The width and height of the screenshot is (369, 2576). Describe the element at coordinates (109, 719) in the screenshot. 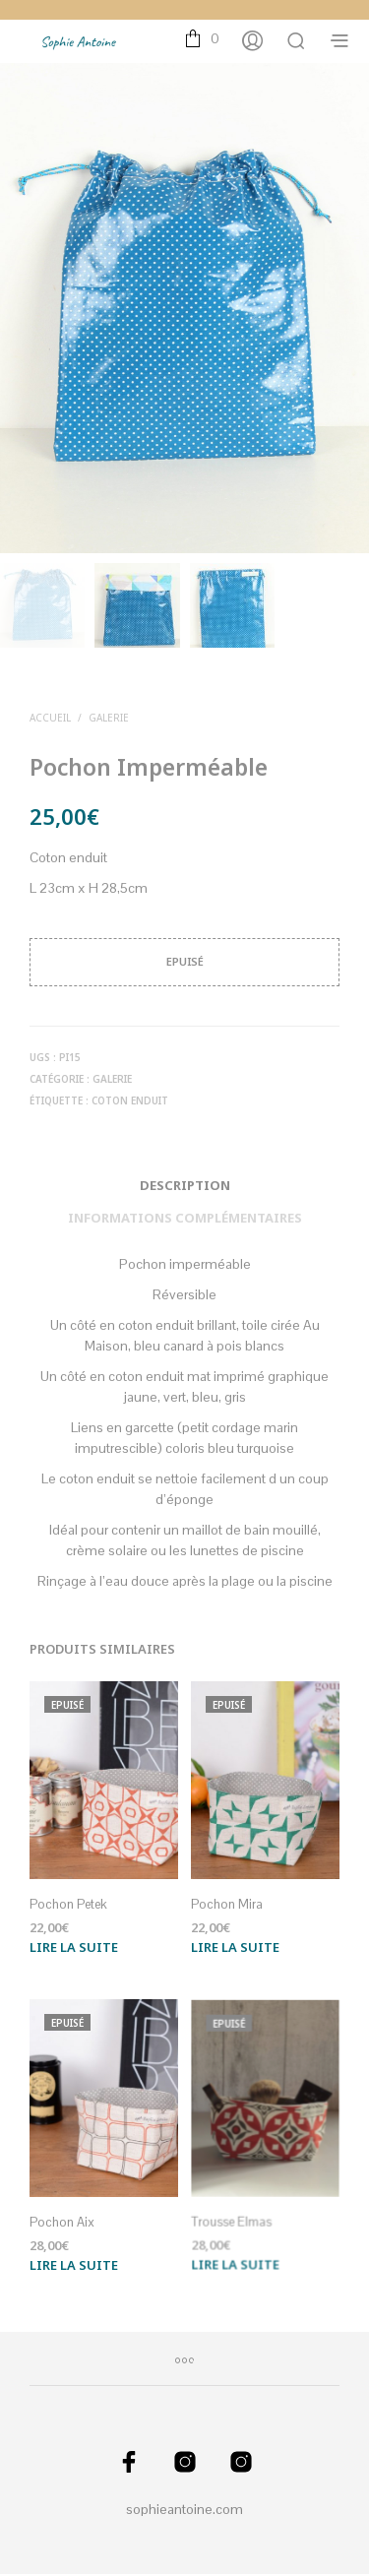

I see `Galerie` at that location.